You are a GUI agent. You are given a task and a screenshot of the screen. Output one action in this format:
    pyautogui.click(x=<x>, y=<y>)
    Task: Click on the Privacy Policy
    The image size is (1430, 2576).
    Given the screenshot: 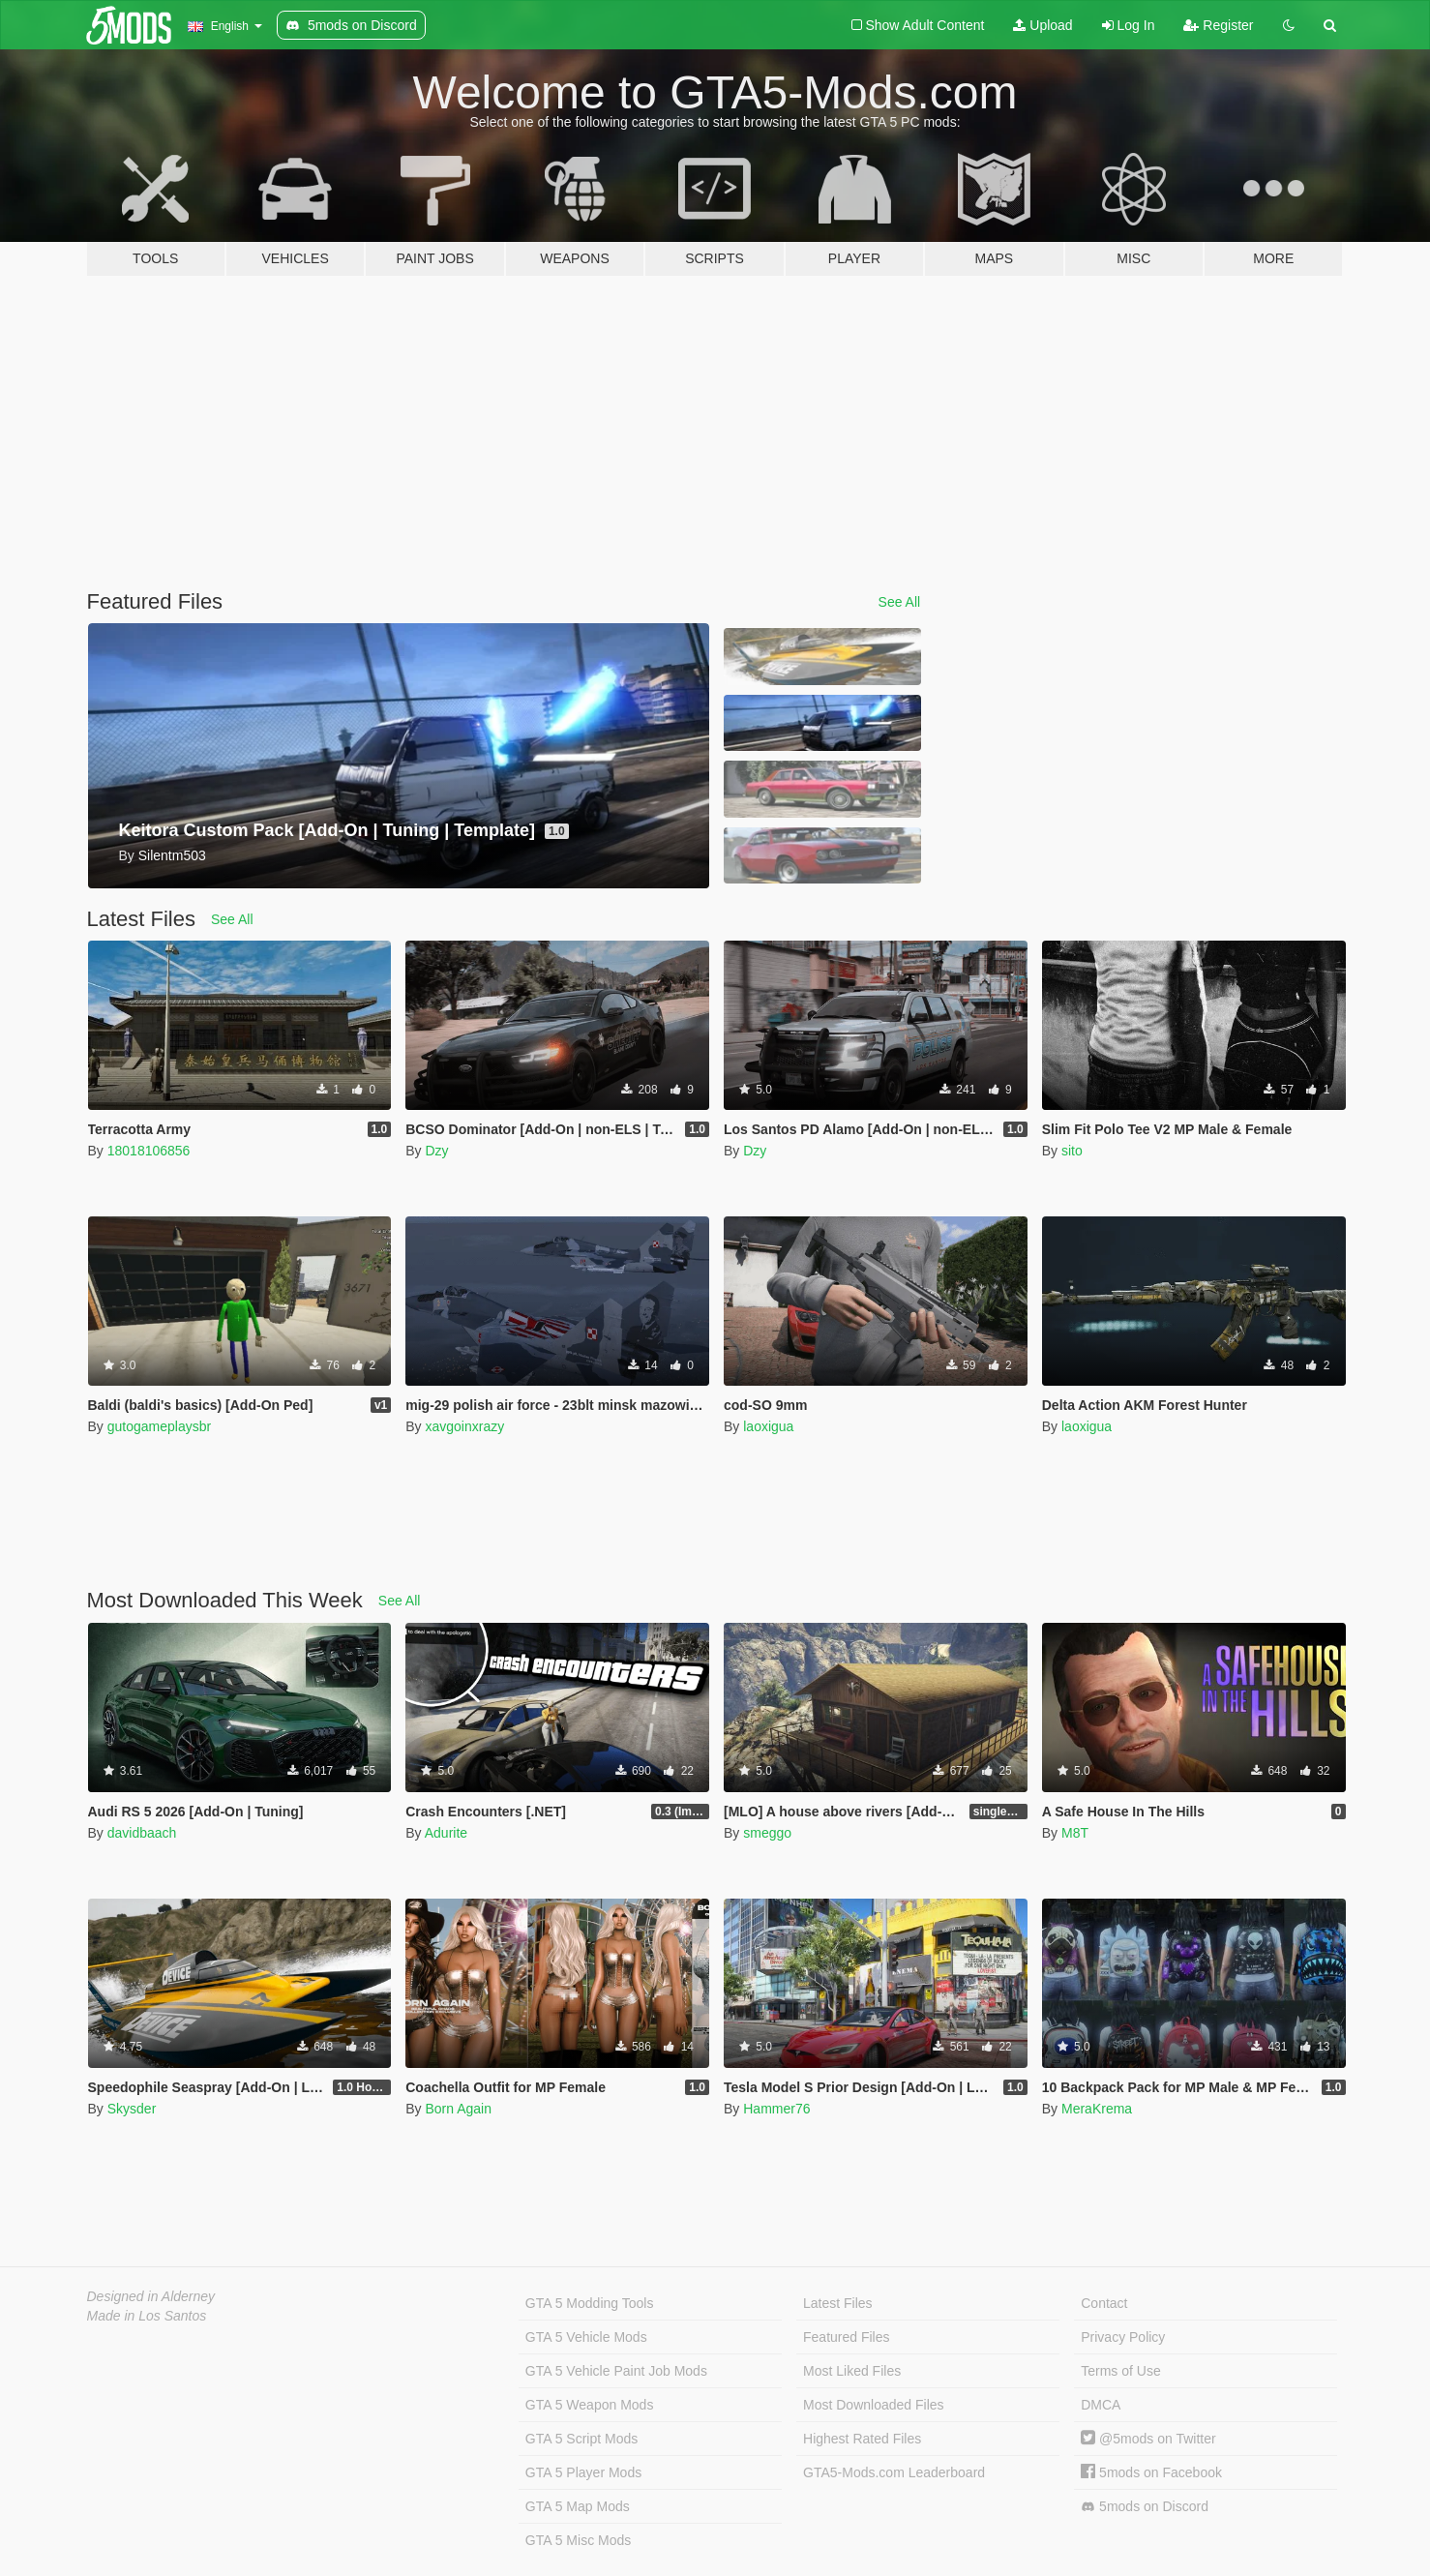 What is the action you would take?
    pyautogui.click(x=1123, y=2337)
    